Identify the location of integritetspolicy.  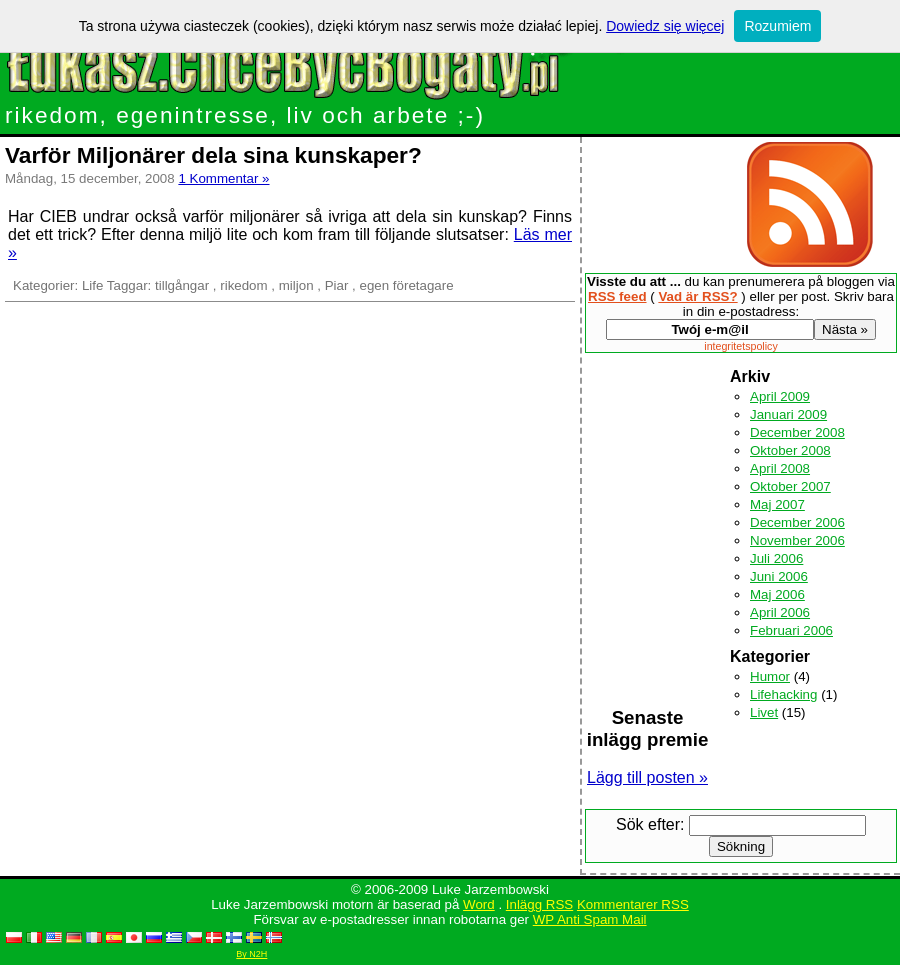
(740, 346).